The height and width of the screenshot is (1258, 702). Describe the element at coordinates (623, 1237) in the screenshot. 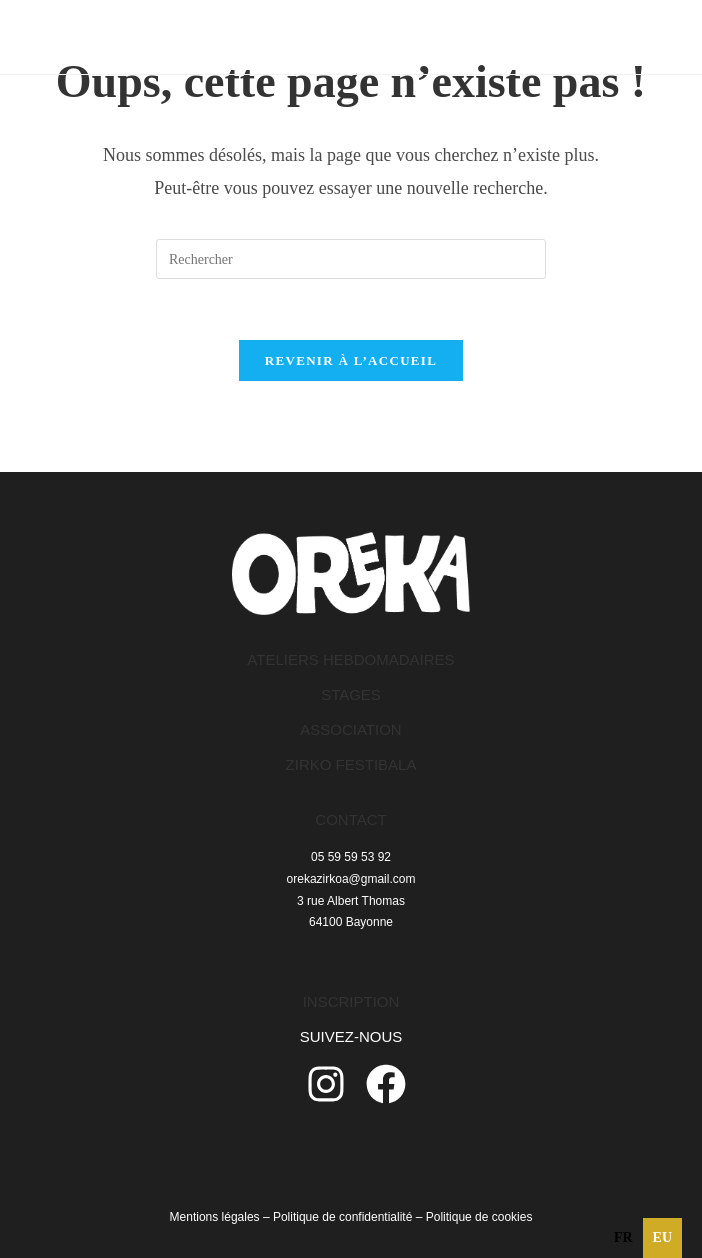

I see `fr [none]` at that location.